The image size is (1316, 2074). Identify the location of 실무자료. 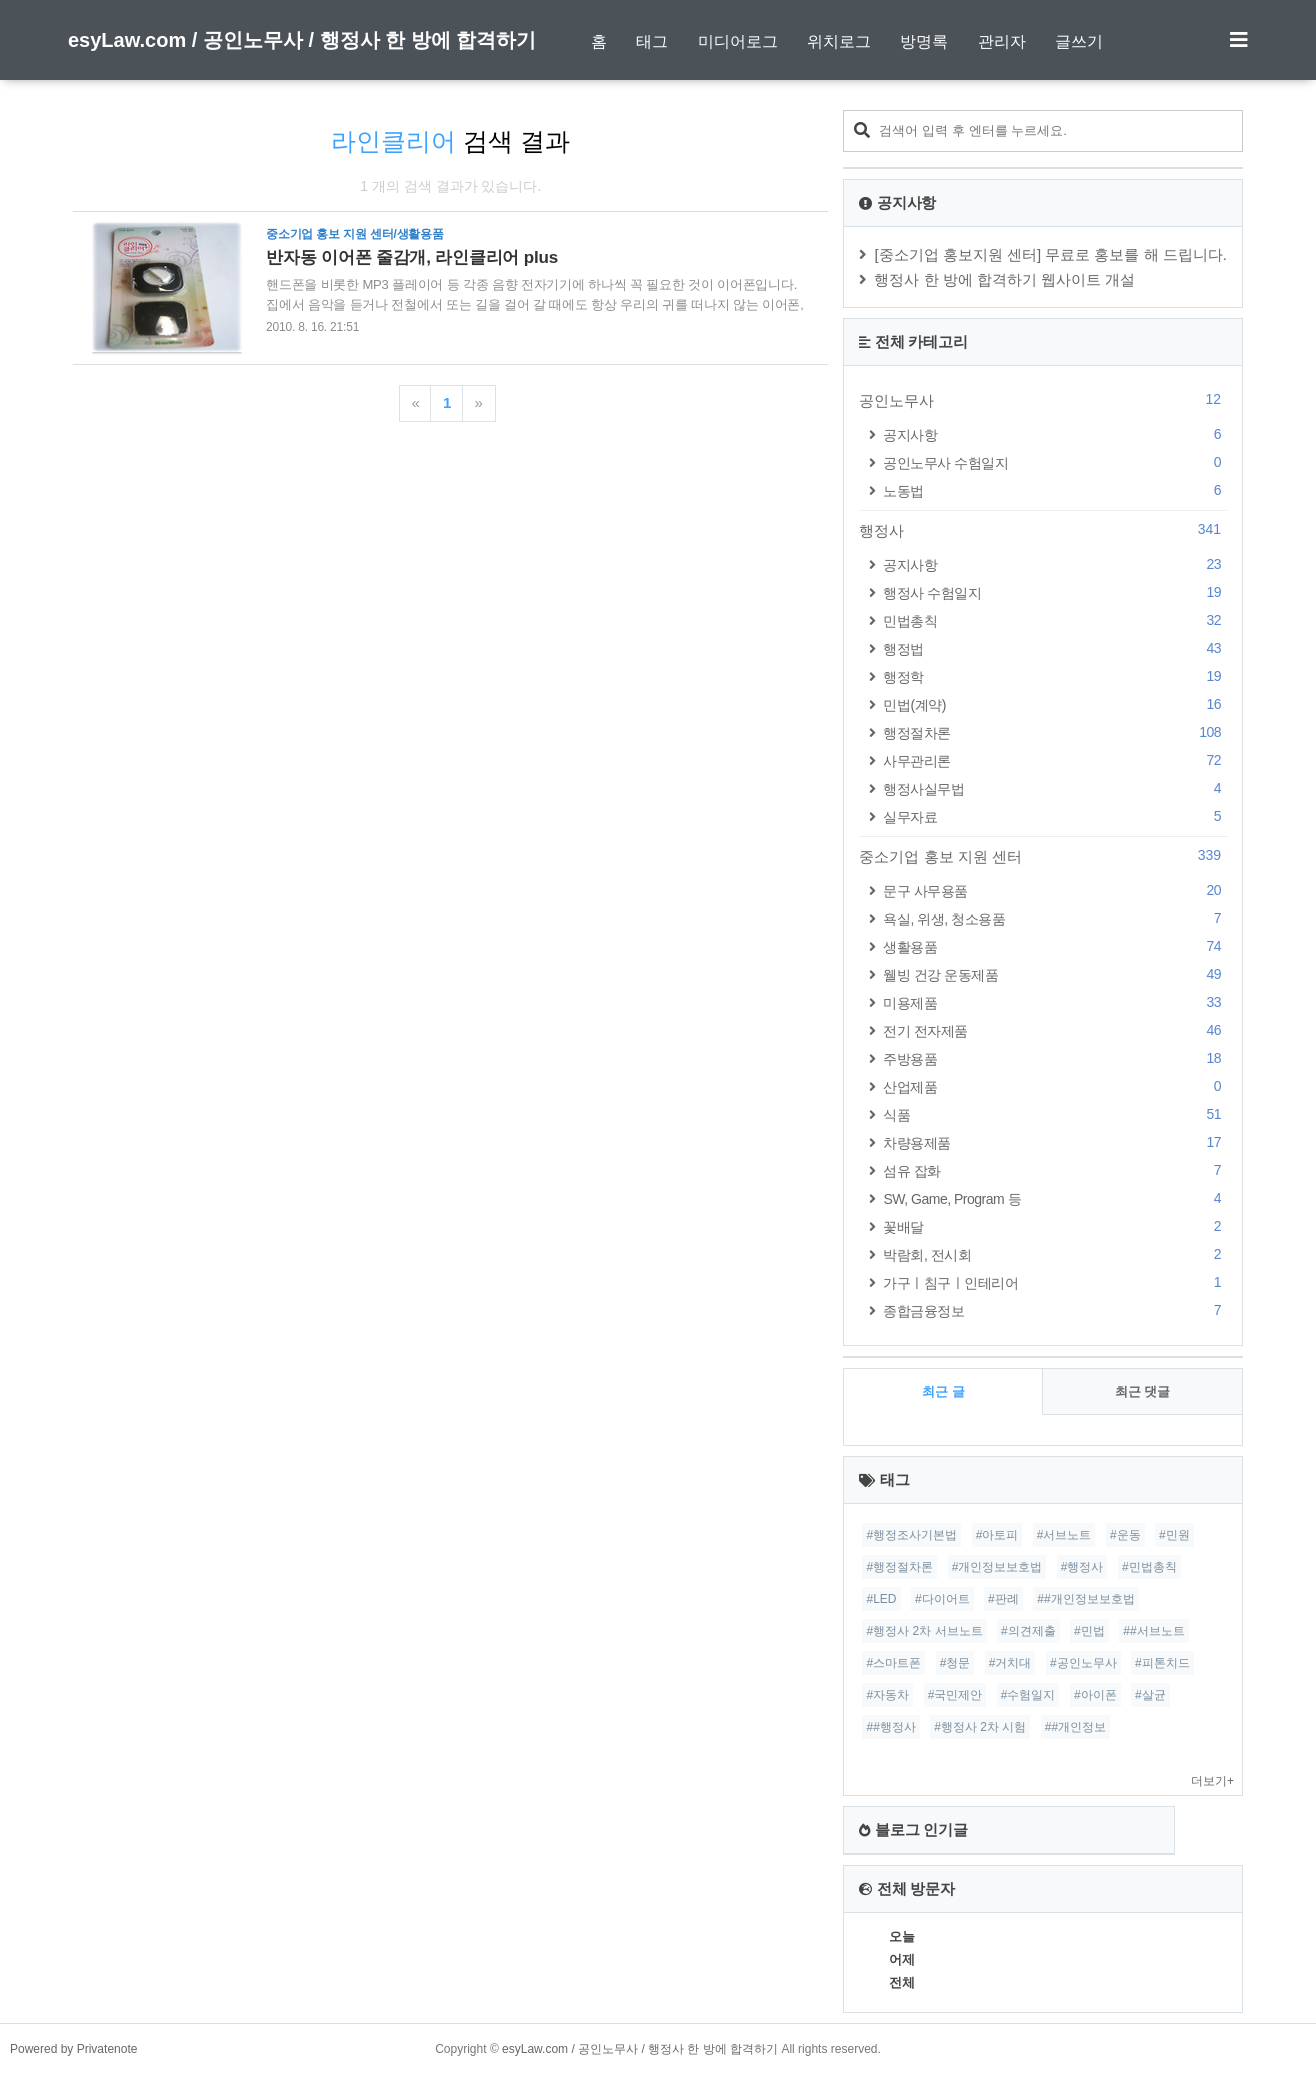
(1055, 816).